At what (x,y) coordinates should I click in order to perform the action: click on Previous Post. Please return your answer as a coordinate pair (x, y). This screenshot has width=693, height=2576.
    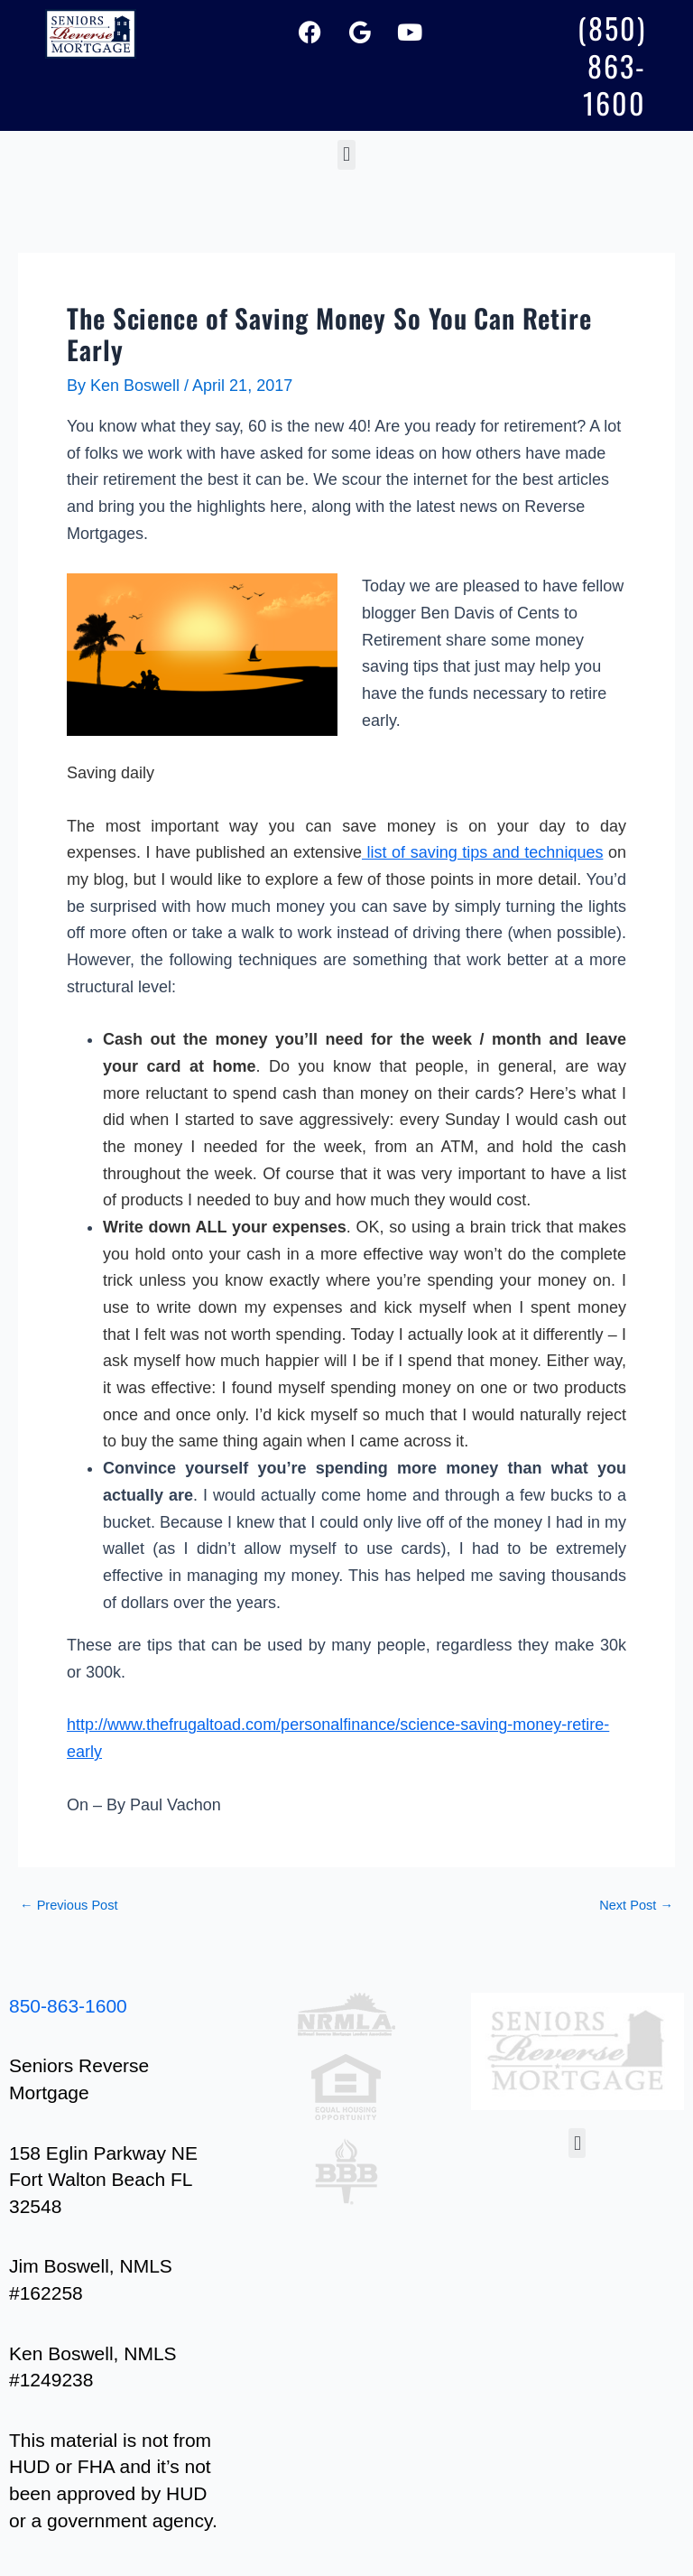
    Looking at the image, I should click on (69, 1905).